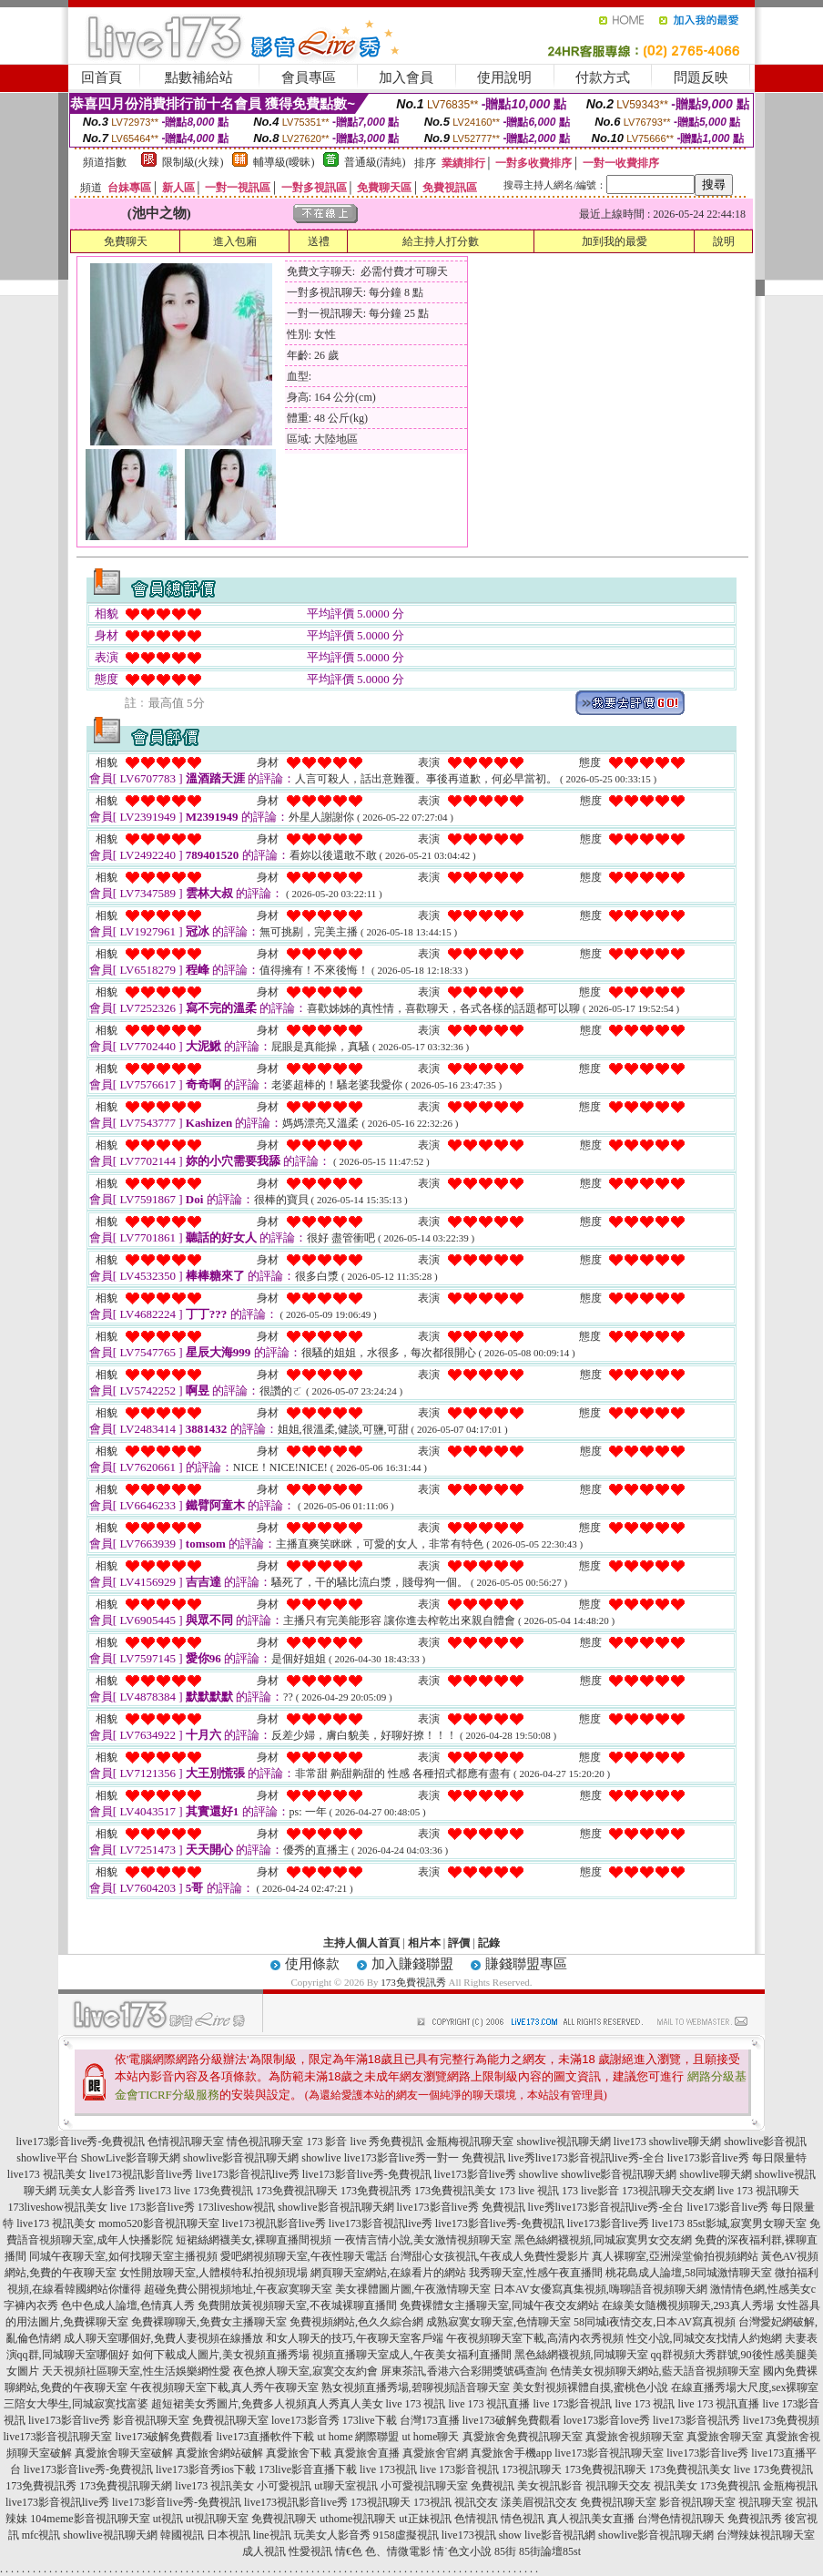 The width and height of the screenshot is (823, 2576). What do you see at coordinates (586, 2158) in the screenshot?
I see `live秀live173影音視訊live秀-全台` at bounding box center [586, 2158].